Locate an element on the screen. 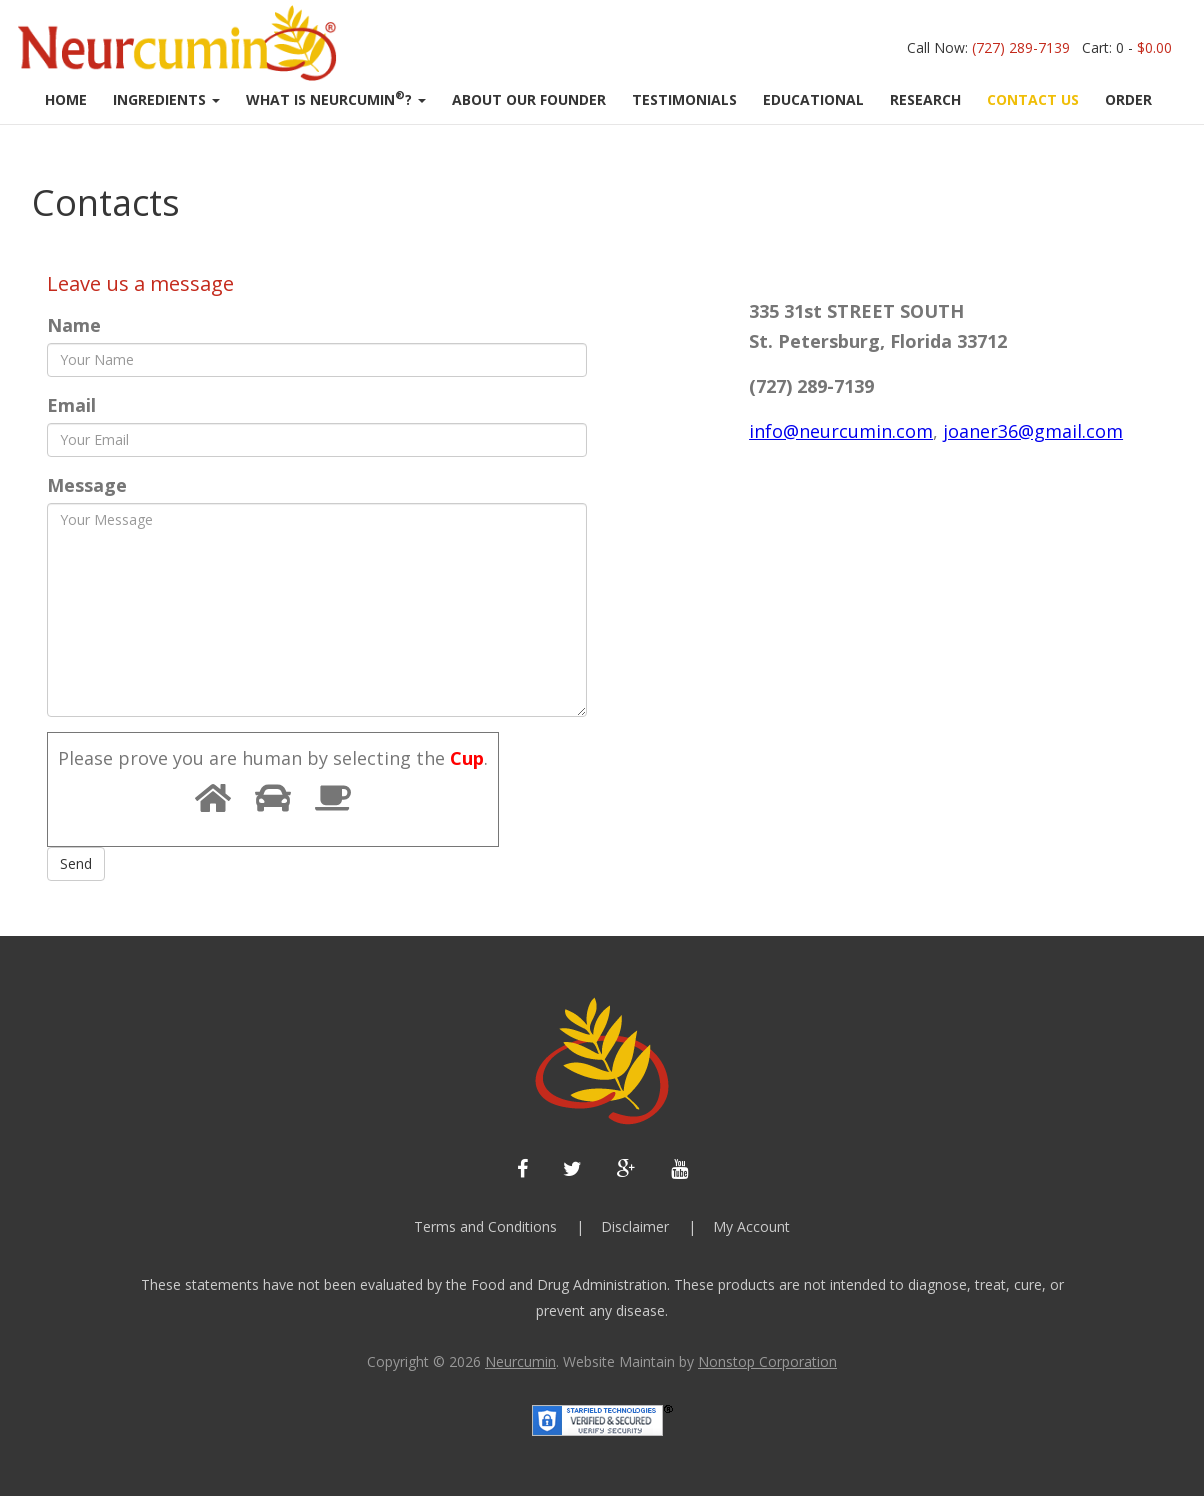  Educational is located at coordinates (813, 99).